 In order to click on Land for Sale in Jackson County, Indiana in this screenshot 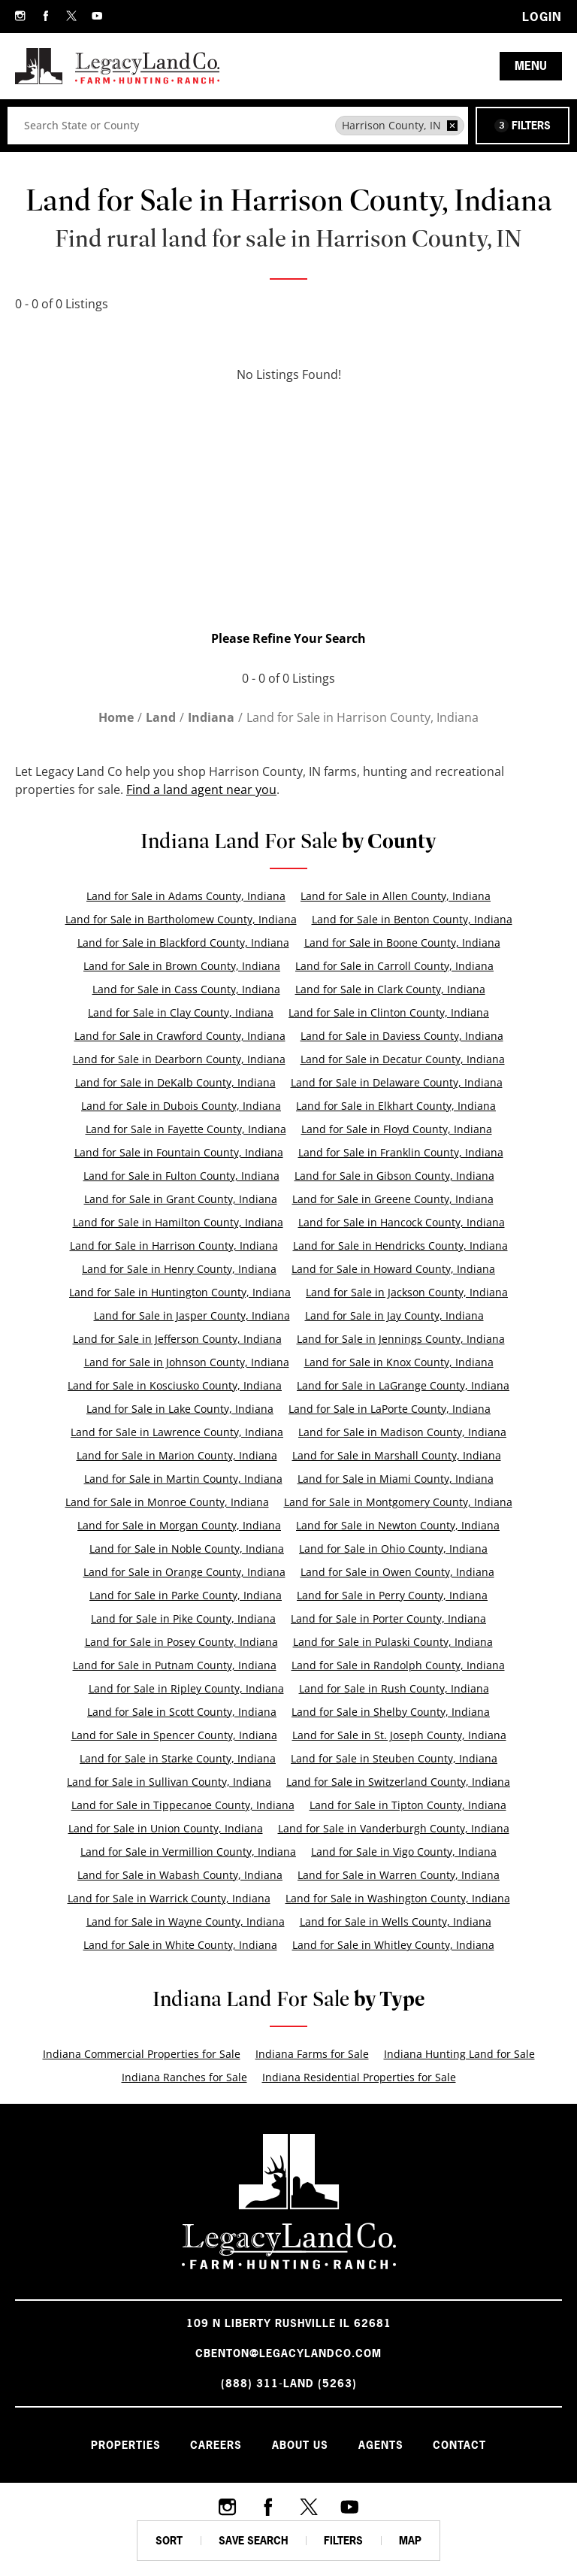, I will do `click(407, 1292)`.